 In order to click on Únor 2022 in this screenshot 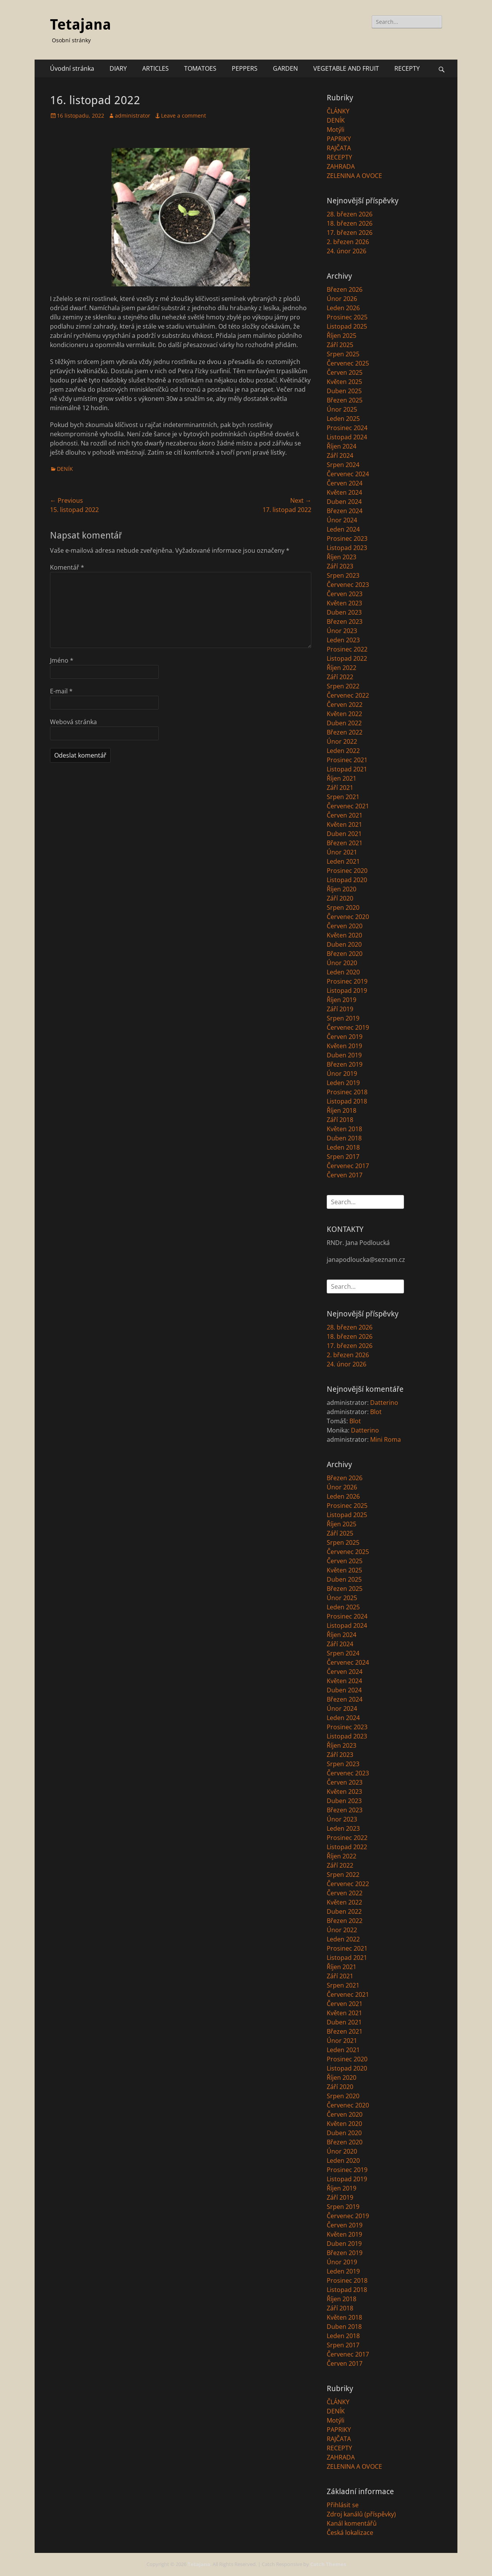, I will do `click(342, 741)`.